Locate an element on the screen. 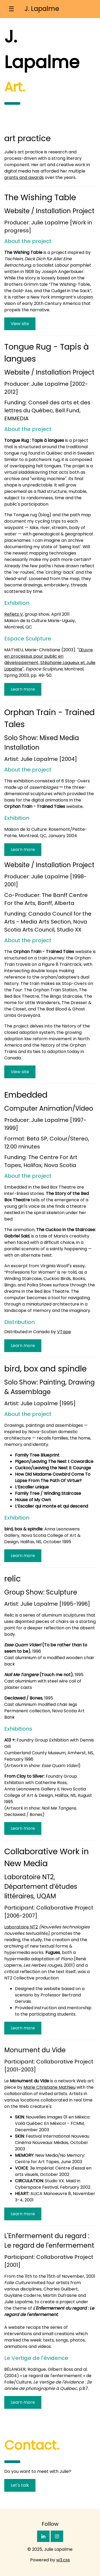 Image resolution: width=100 pixels, height=2576 pixels. Learn more is located at coordinates (23, 689).